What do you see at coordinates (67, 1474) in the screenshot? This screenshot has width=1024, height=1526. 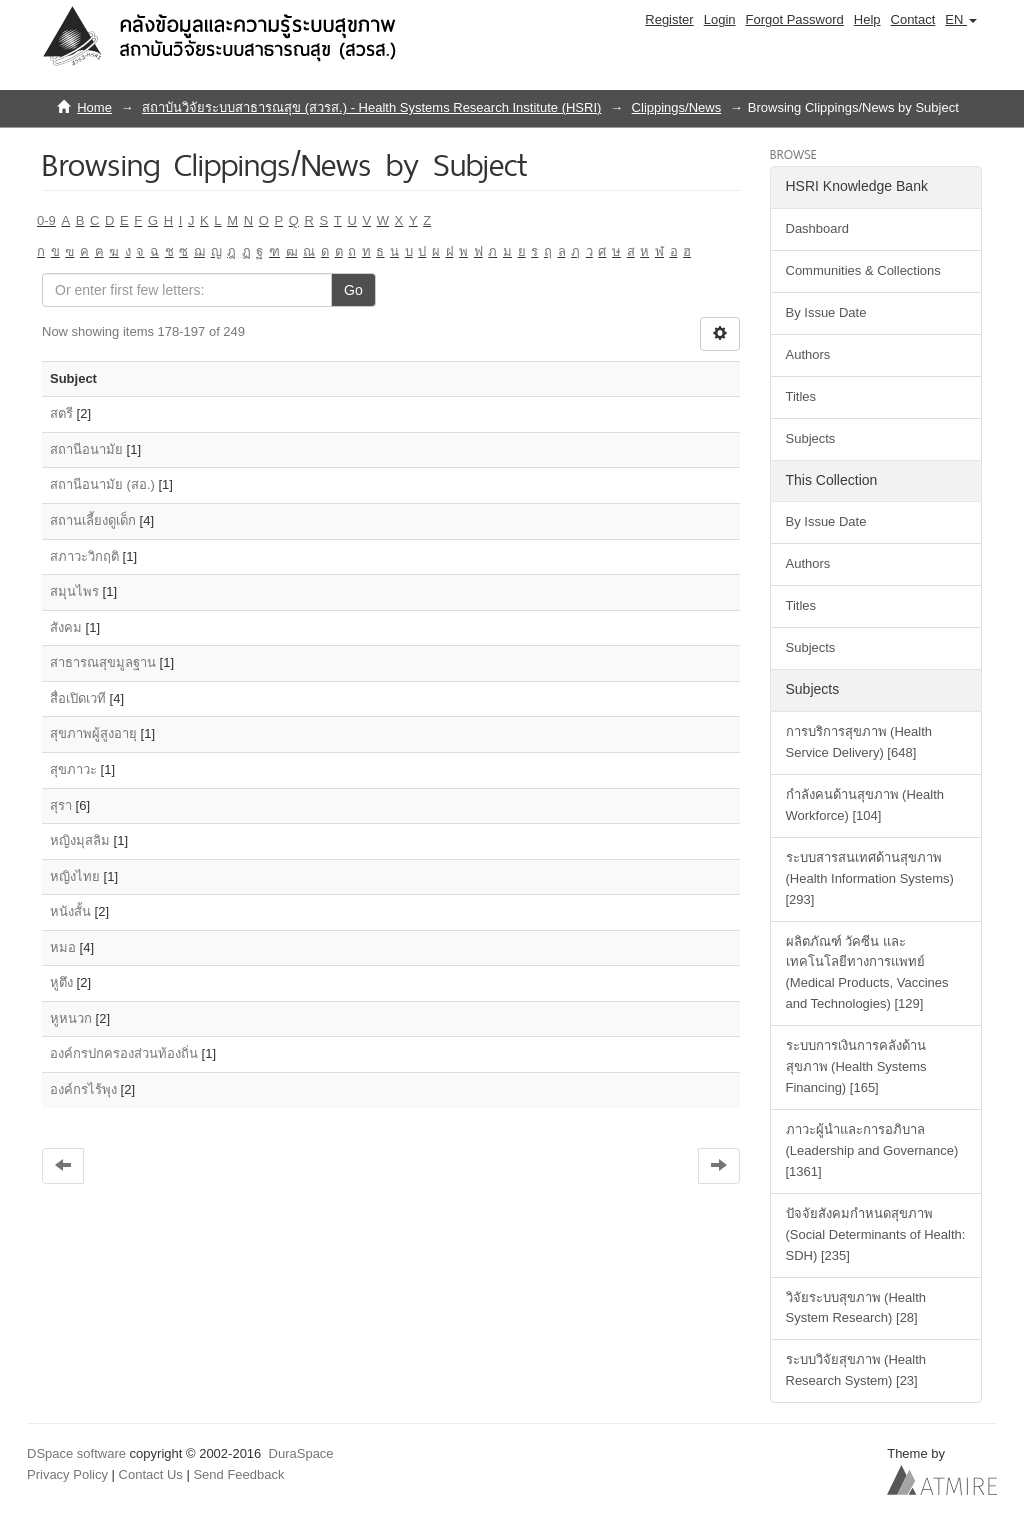 I see `Privacy Policy` at bounding box center [67, 1474].